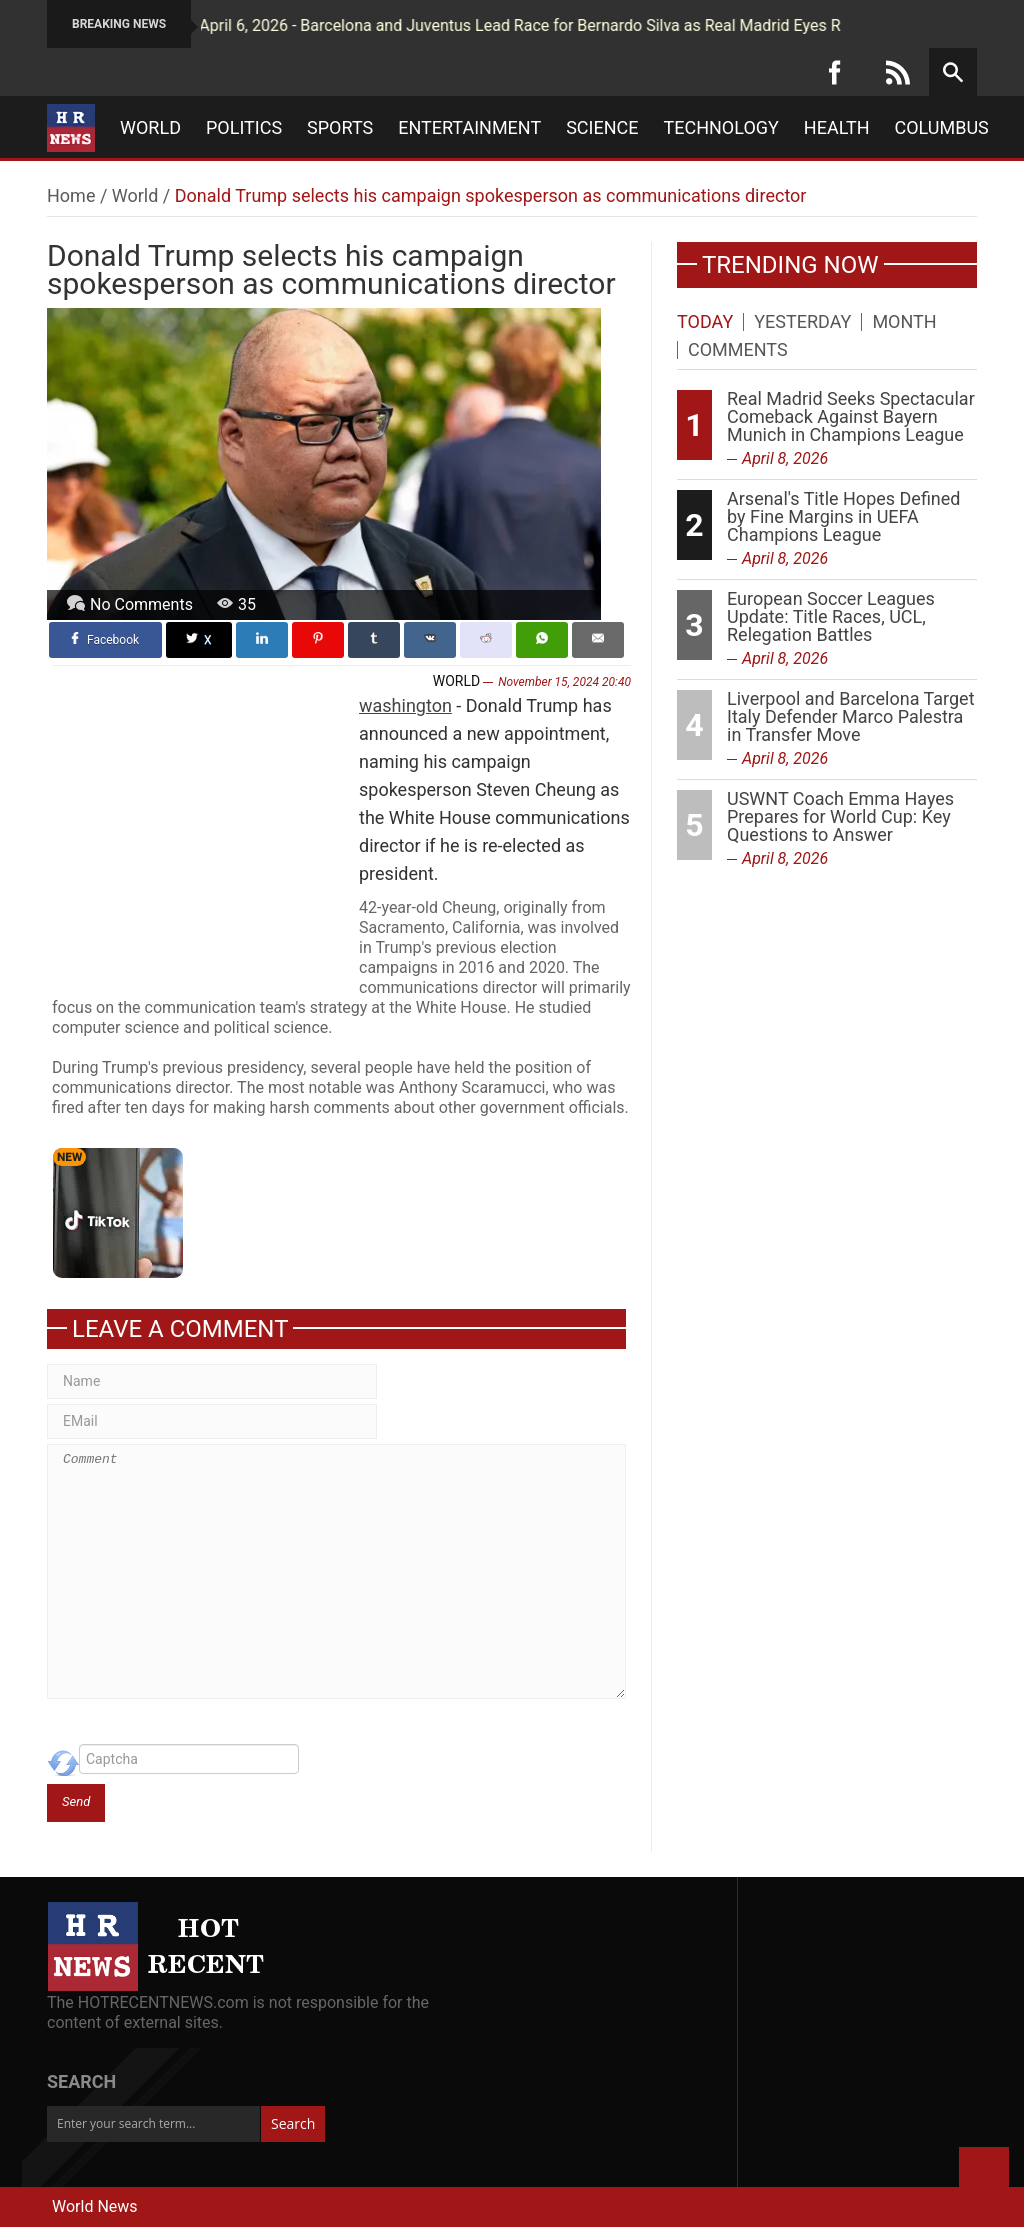 This screenshot has height=2227, width=1024. Describe the element at coordinates (844, 516) in the screenshot. I see `Arsenal's Title Hopes Defined by Fine Margins in UEFA Champions League` at that location.